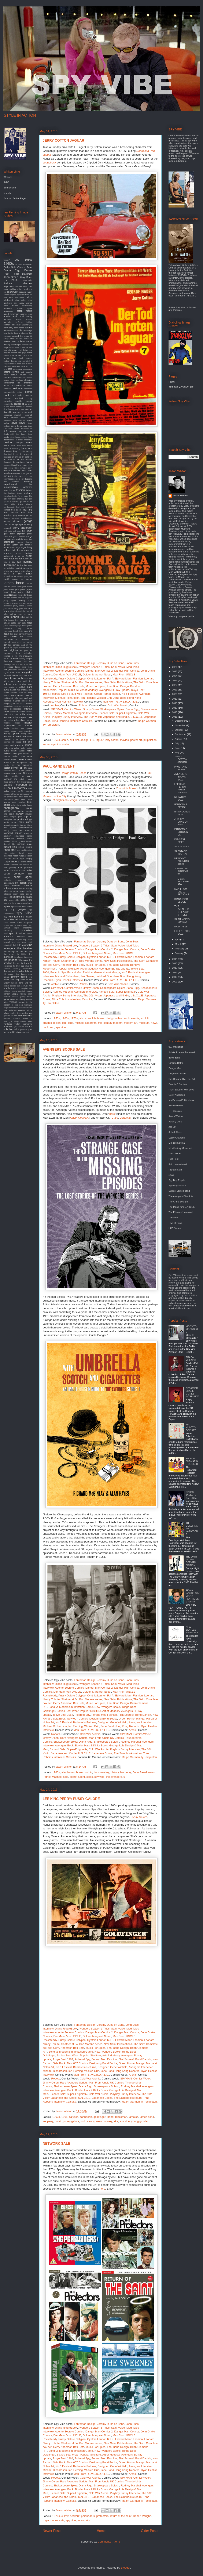 The height and width of the screenshot is (2576, 203). I want to click on kubrick, so click(7, 642).